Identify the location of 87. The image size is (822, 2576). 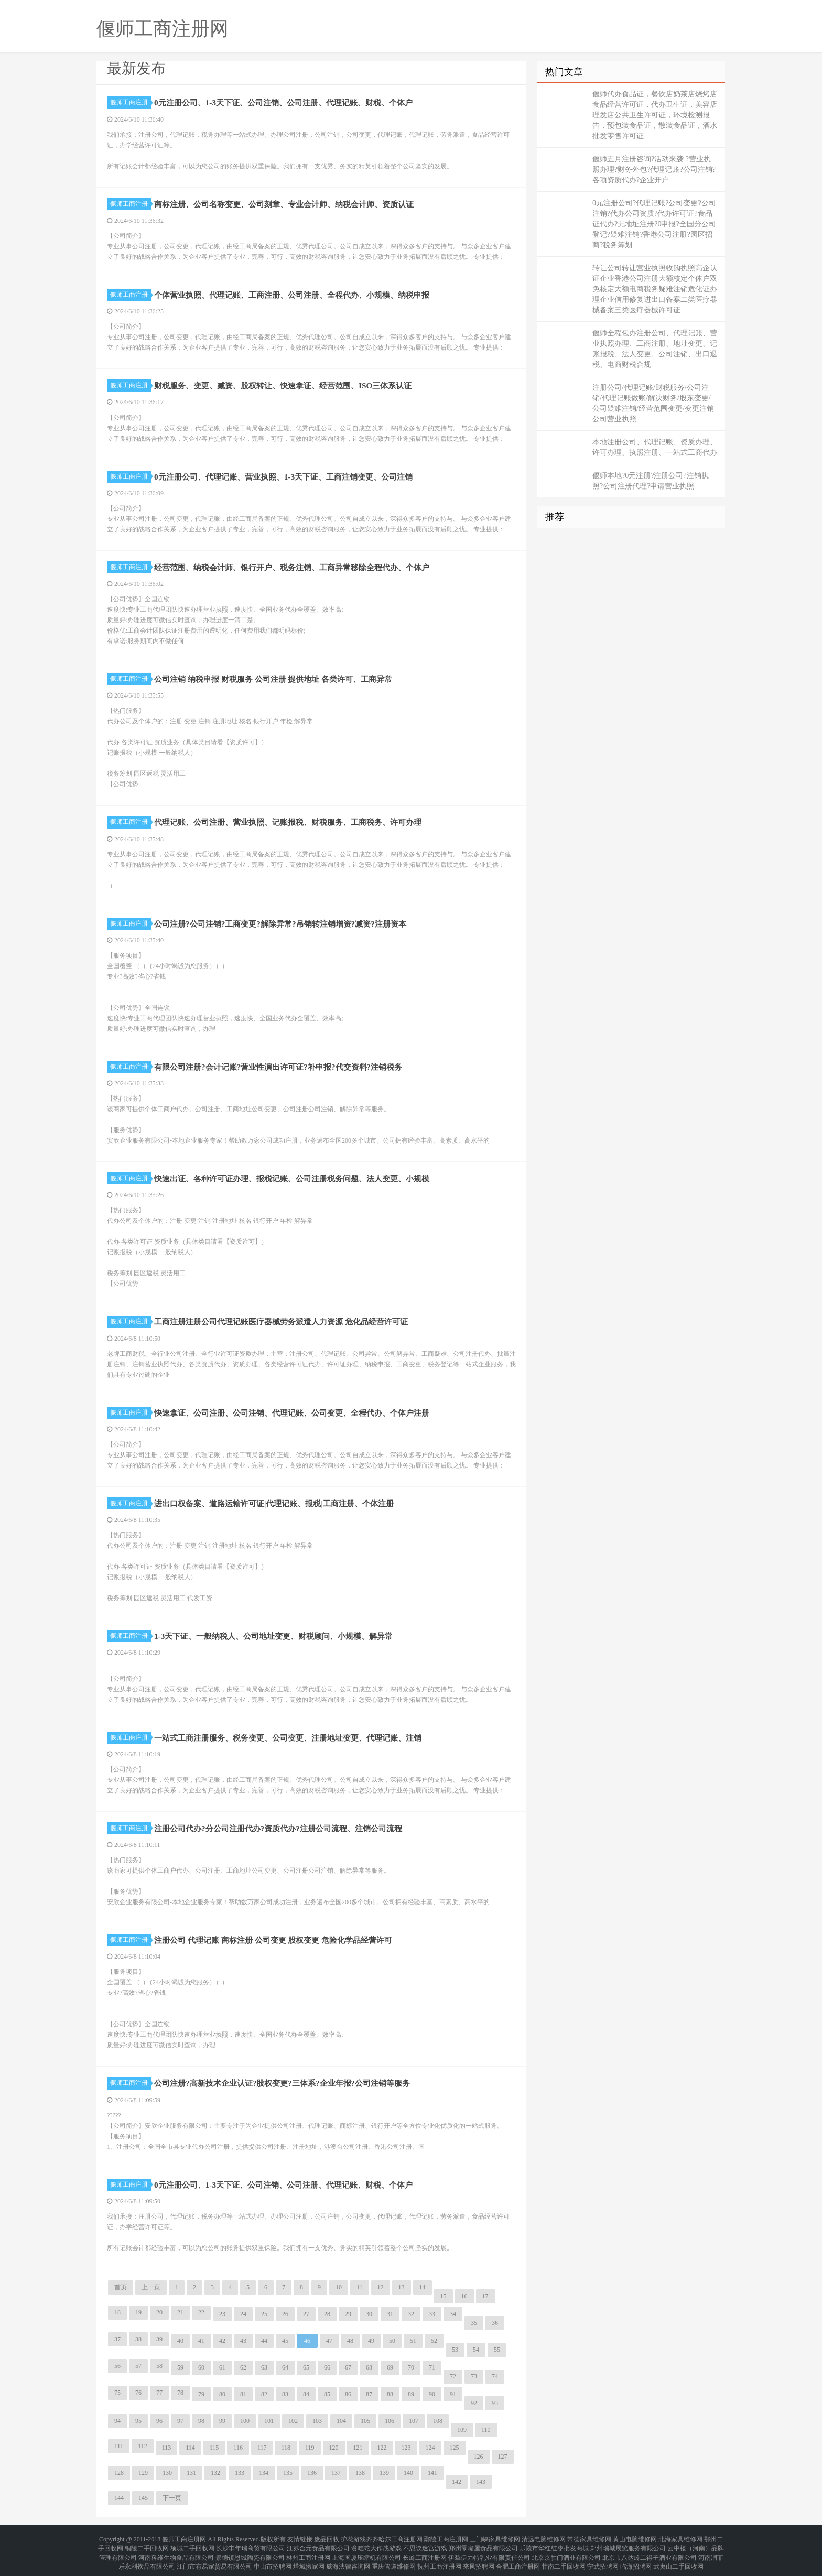
(369, 2394).